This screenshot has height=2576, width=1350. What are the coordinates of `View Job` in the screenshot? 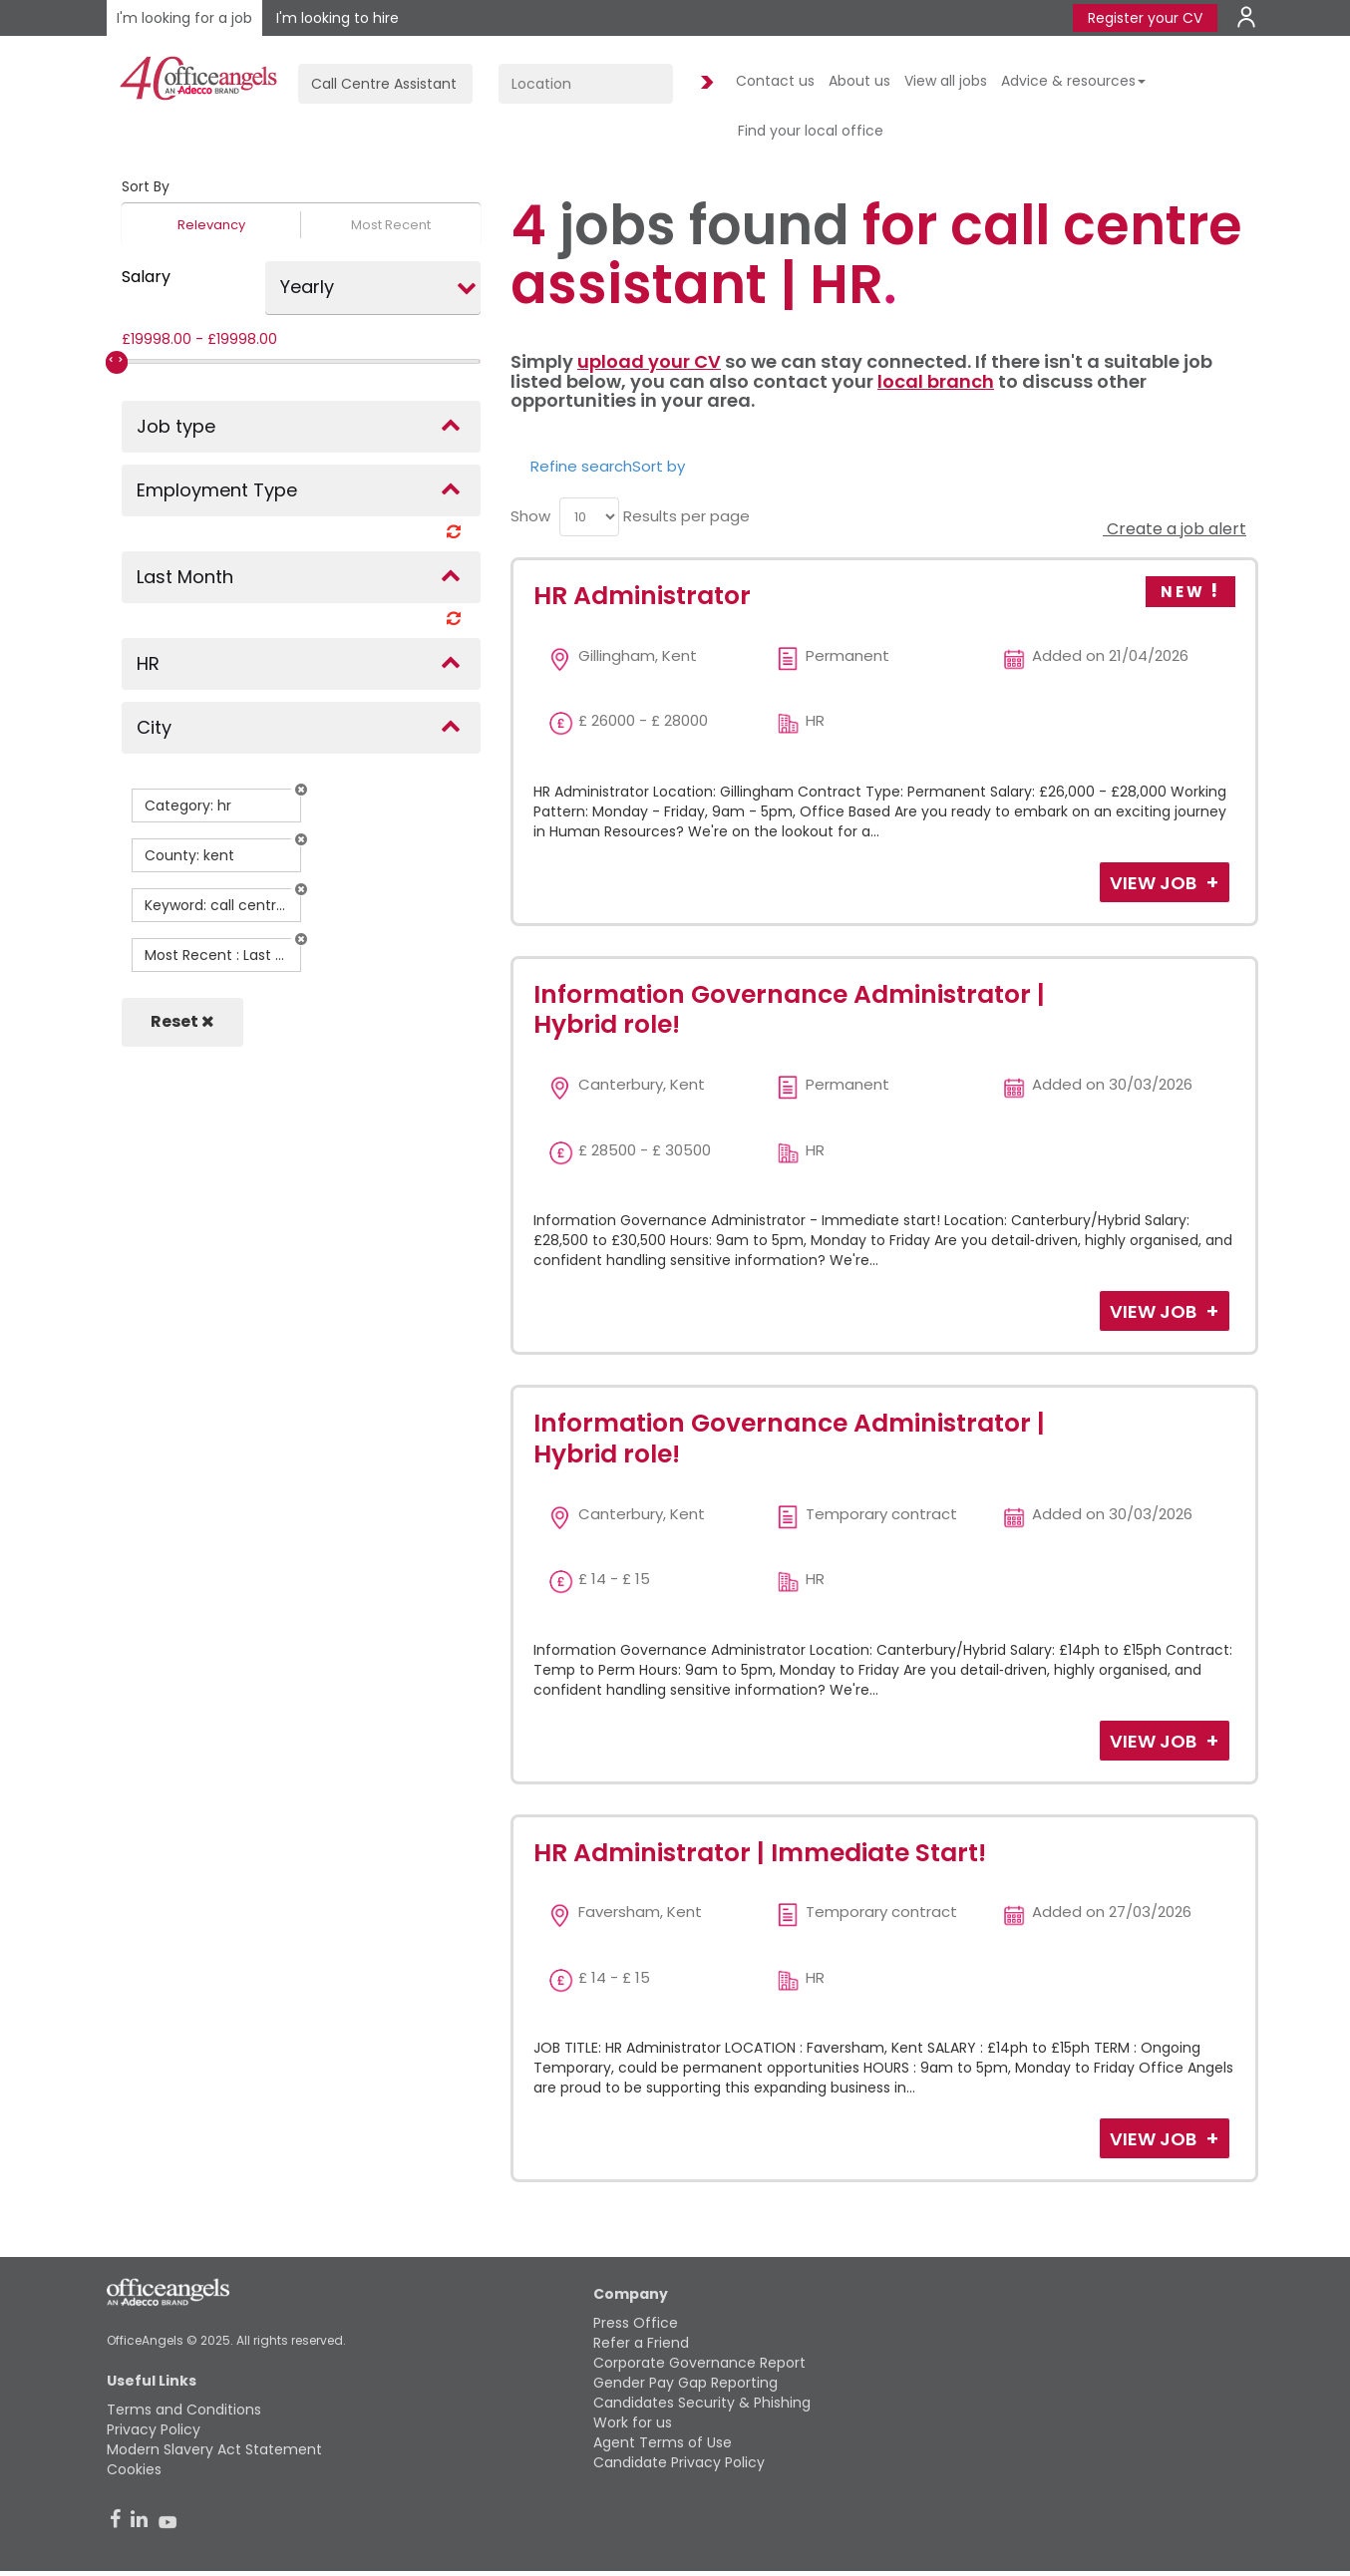 It's located at (1155, 882).